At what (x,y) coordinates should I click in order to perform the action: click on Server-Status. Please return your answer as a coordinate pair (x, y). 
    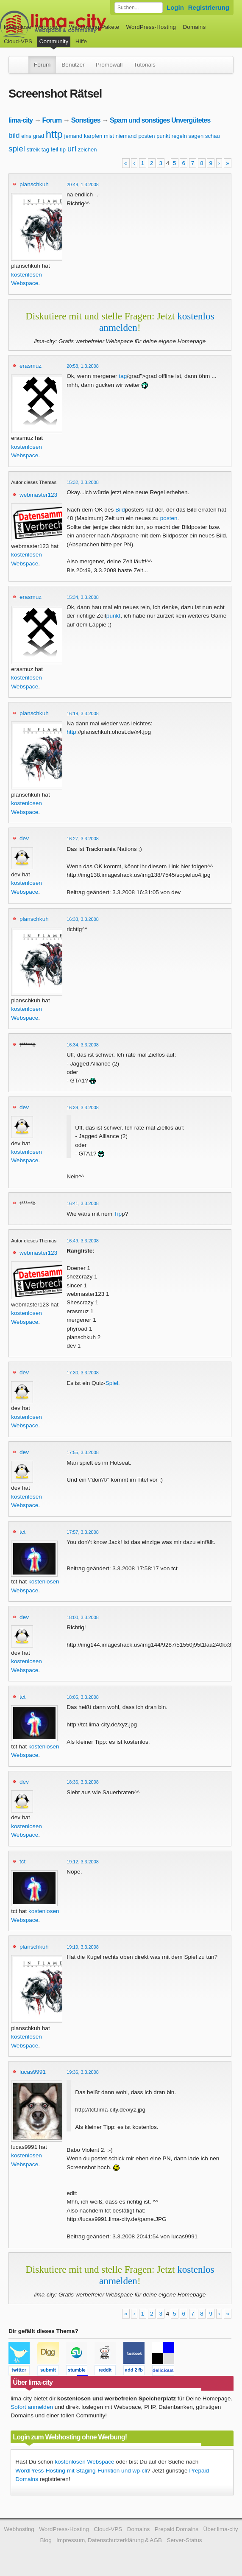
    Looking at the image, I should click on (184, 2540).